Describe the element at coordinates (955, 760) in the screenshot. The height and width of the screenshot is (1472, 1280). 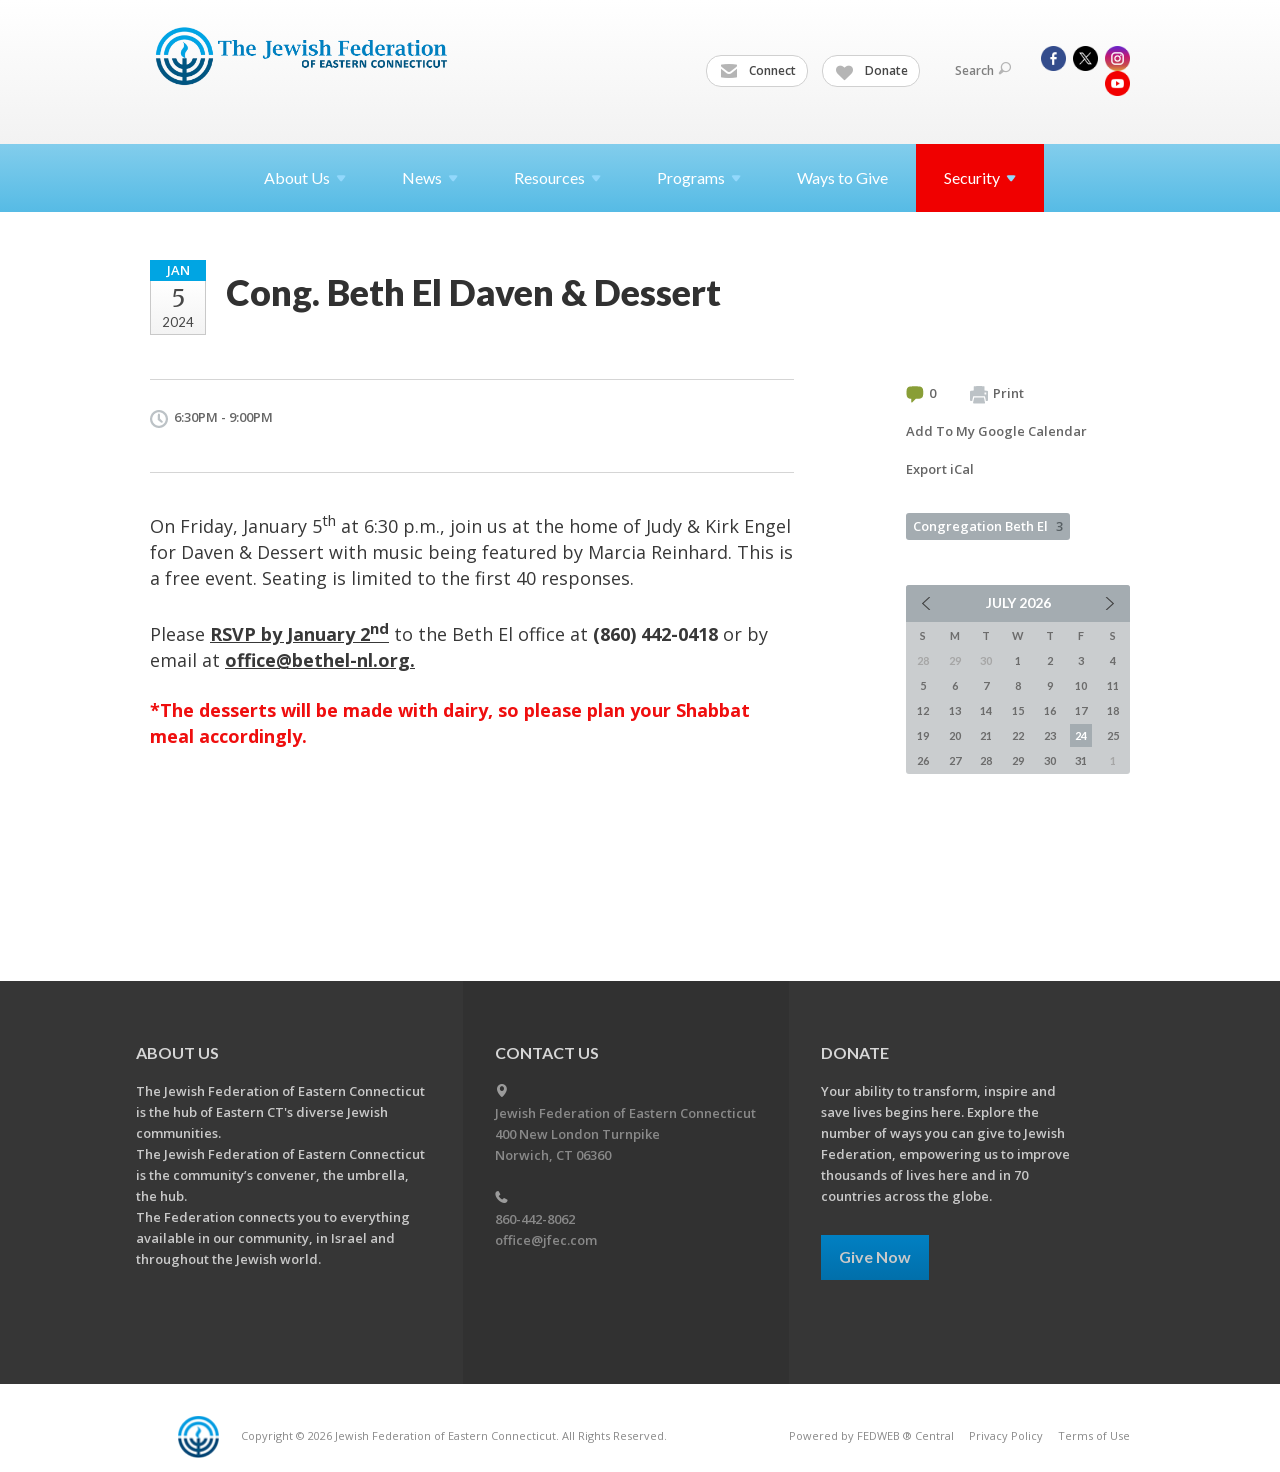
I see `27` at that location.